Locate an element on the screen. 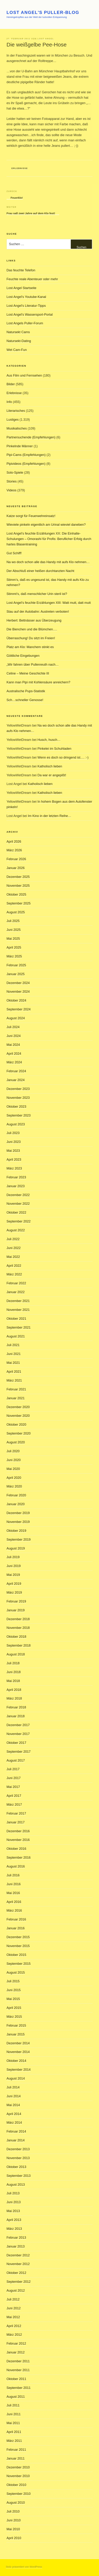  Wenn es doch so dringend ist…. :-) is located at coordinates (63, 757).